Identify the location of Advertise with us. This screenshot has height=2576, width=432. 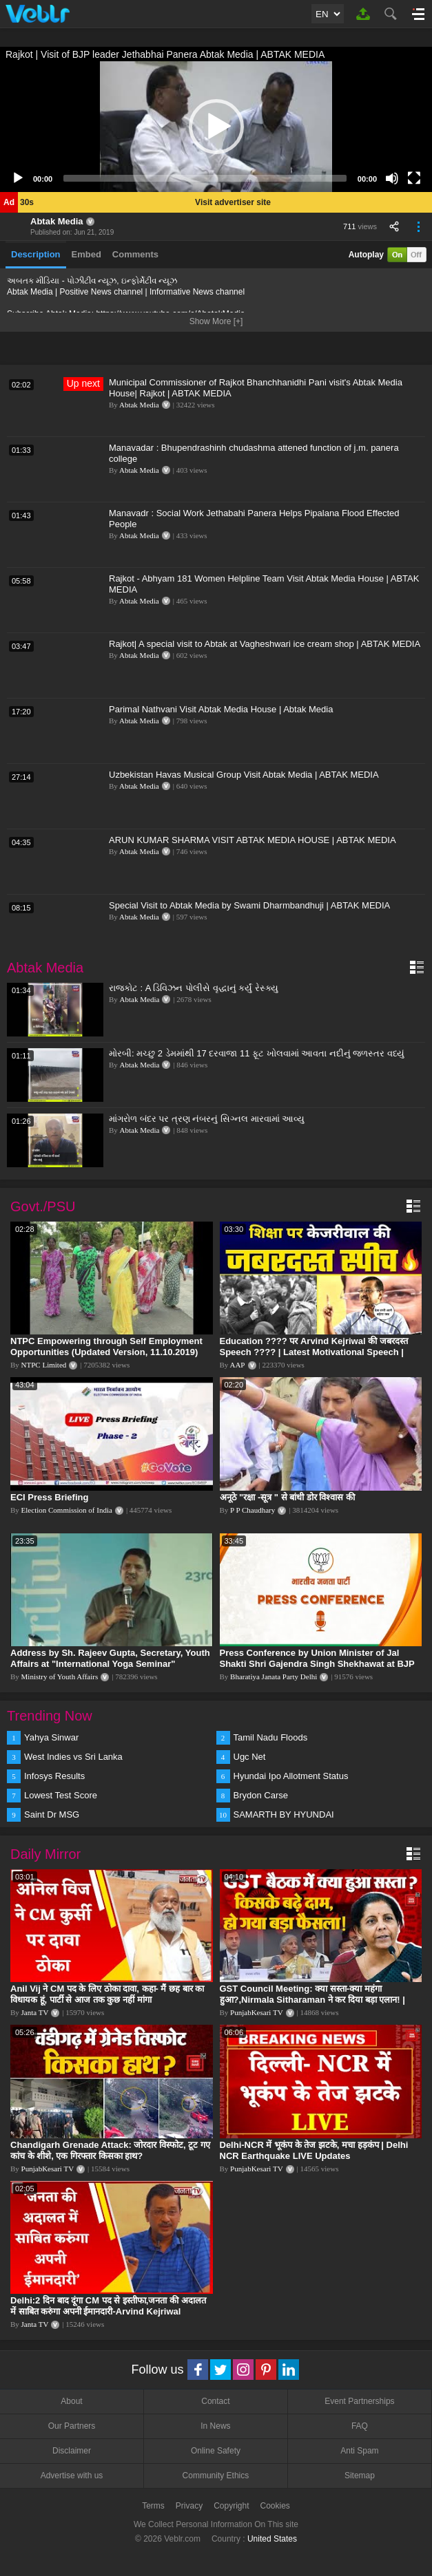
(72, 2475).